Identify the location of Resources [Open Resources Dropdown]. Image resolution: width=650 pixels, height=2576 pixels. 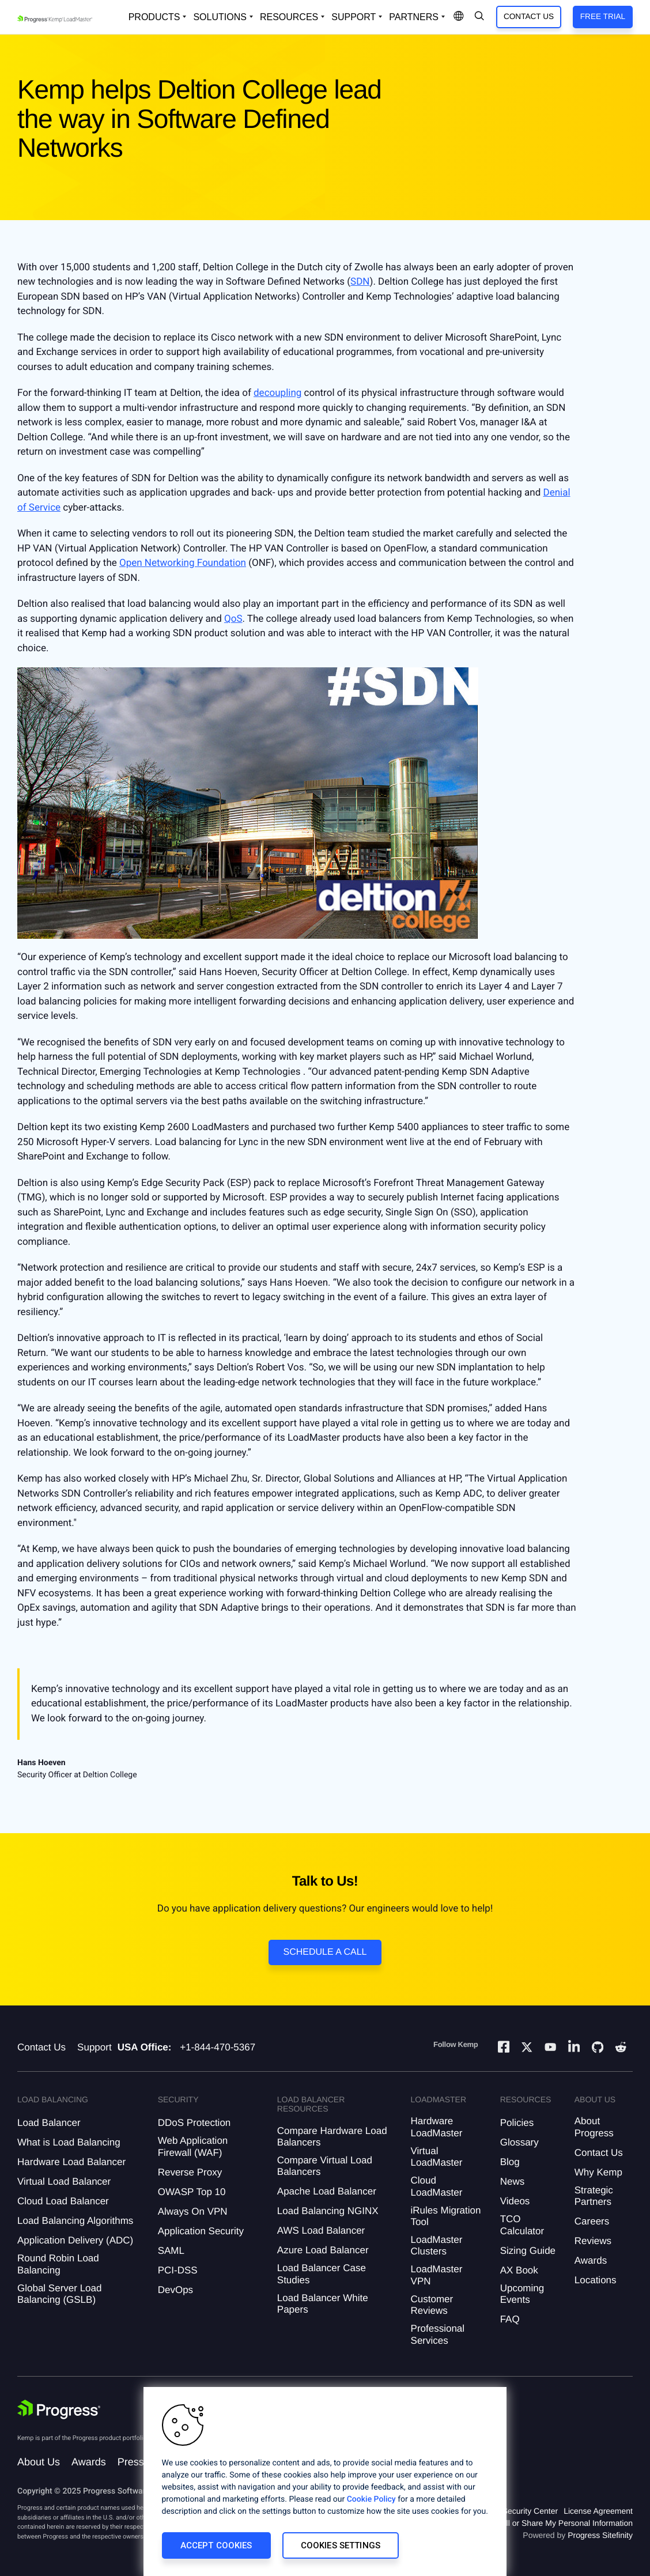
(289, 17).